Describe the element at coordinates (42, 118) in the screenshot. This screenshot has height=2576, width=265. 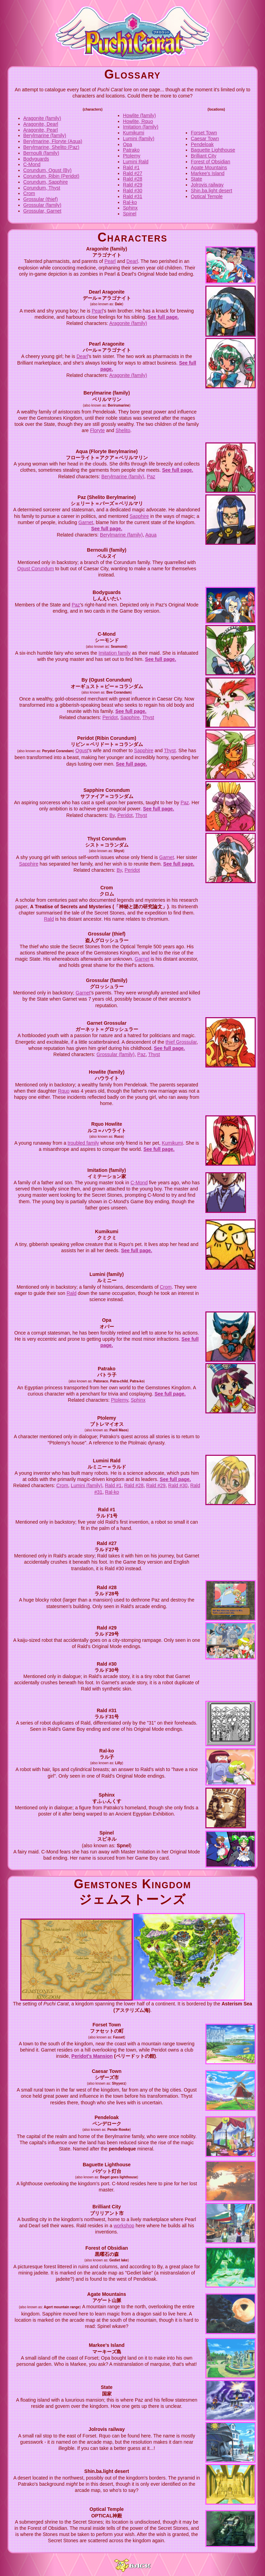
I see `Aragonite (family)` at that location.